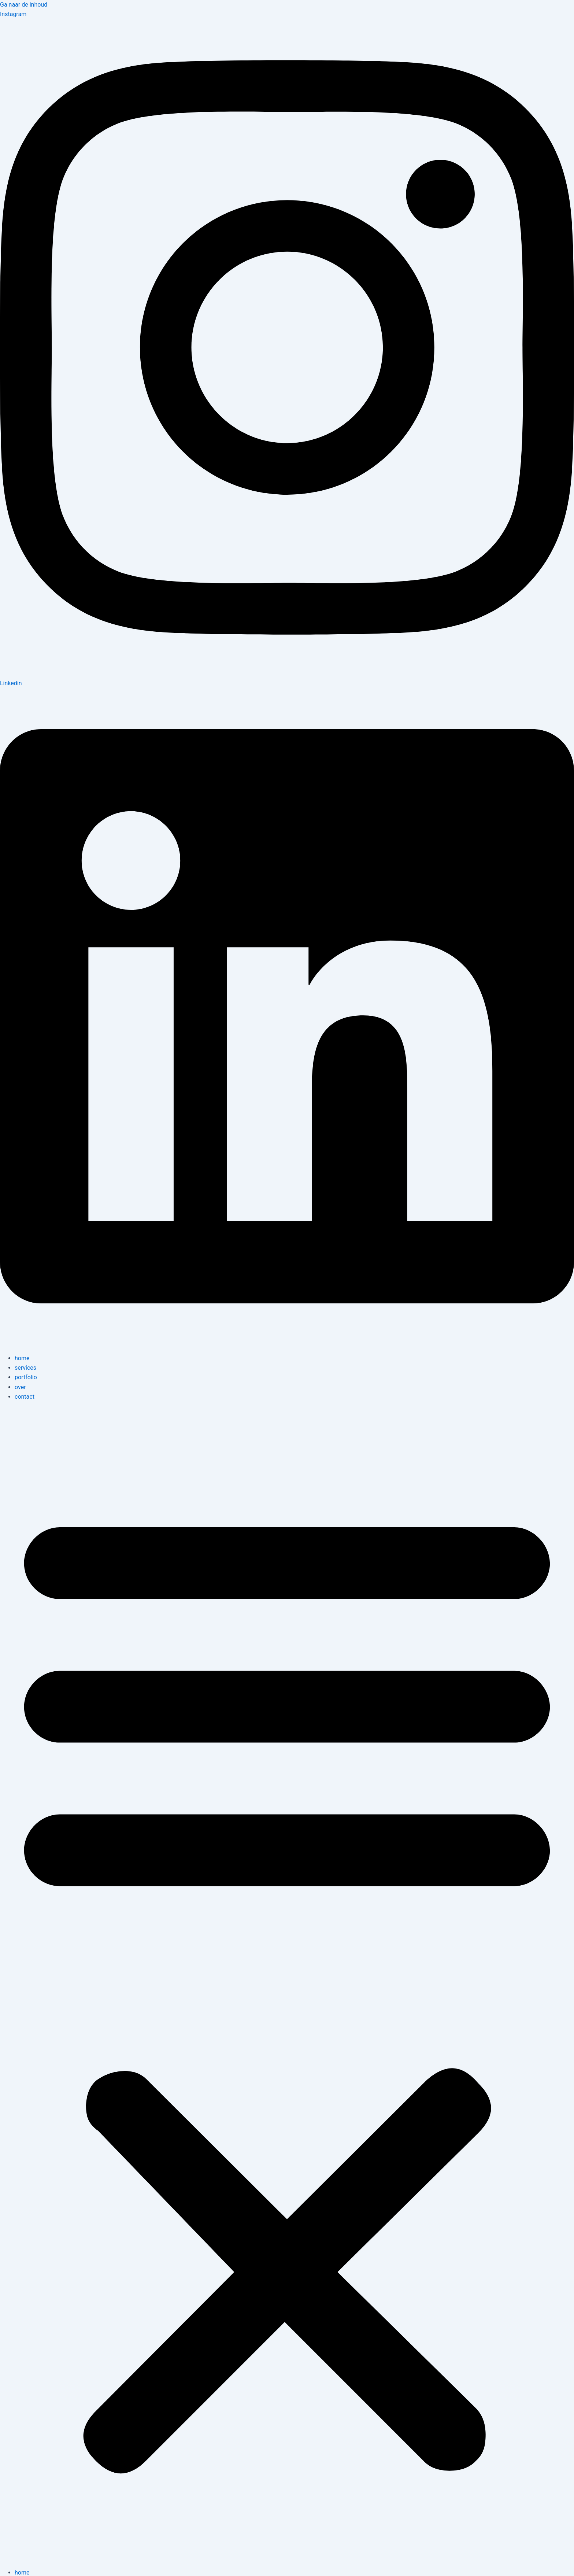 The height and width of the screenshot is (2576, 574). What do you see at coordinates (26, 1377) in the screenshot?
I see `portfolio` at bounding box center [26, 1377].